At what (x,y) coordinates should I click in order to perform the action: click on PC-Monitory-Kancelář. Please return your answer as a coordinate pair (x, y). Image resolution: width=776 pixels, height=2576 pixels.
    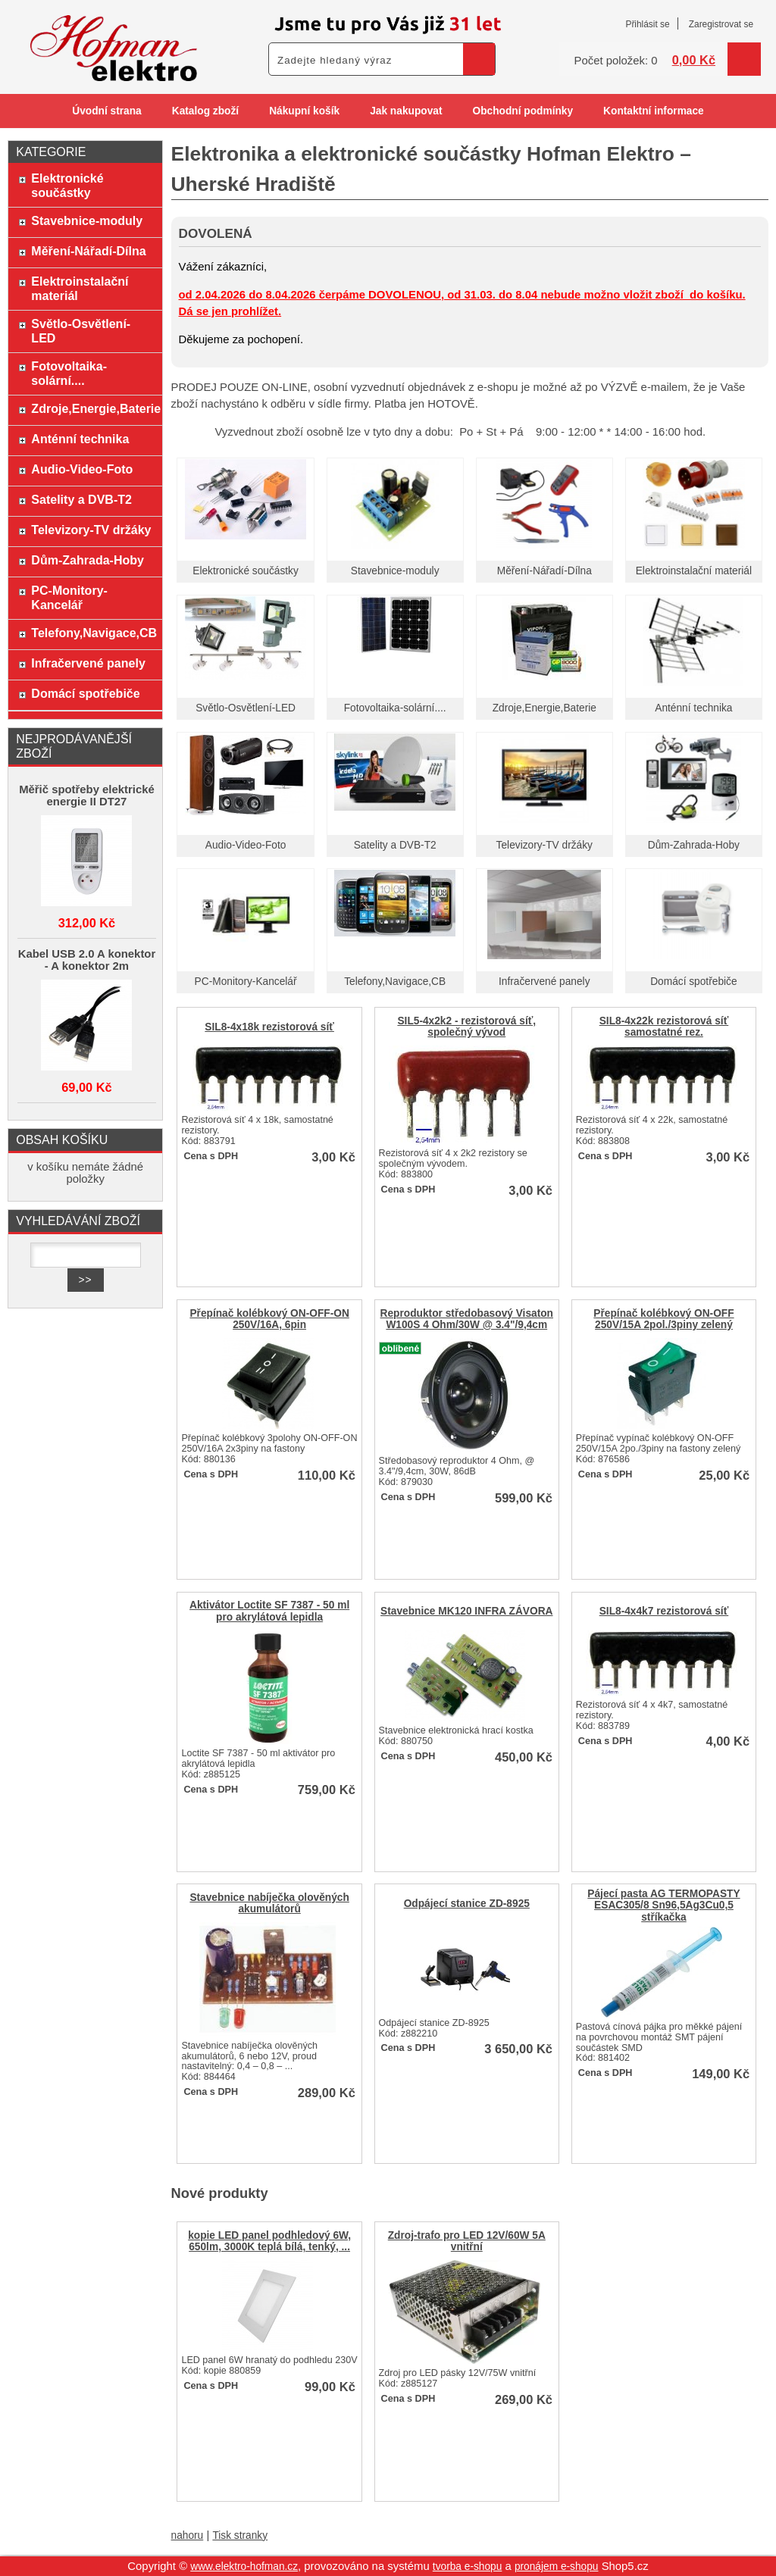
    Looking at the image, I should click on (246, 981).